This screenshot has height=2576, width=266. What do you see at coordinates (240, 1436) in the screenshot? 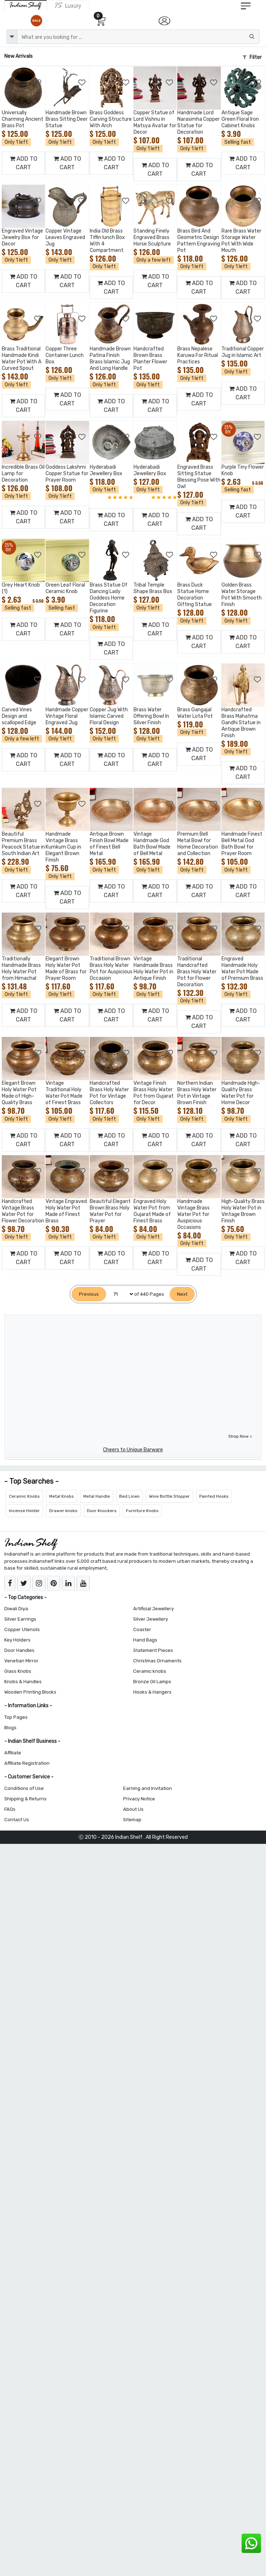
I see `Shop Now >` at bounding box center [240, 1436].